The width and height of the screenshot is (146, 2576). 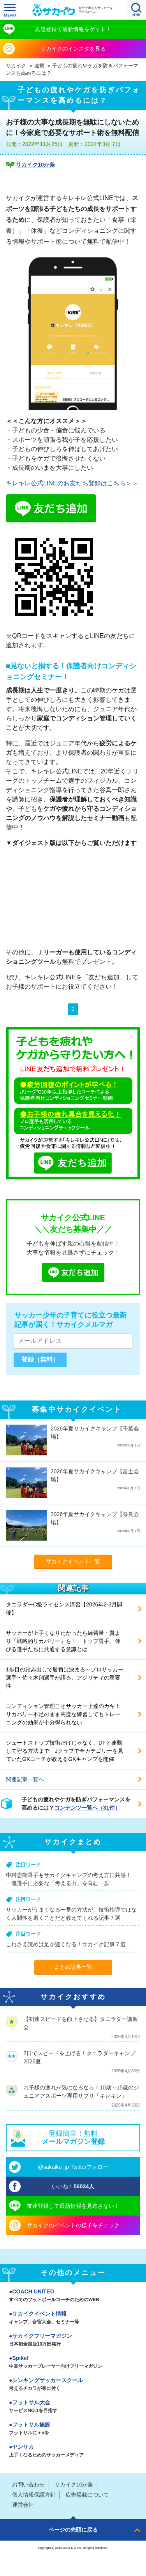 I want to click on コンディション管理こそサッカー上達のカギ！ リカバリー不足のまま高度な練習してもトレーニングの効果が十分得られない, so click(x=66, y=1714).